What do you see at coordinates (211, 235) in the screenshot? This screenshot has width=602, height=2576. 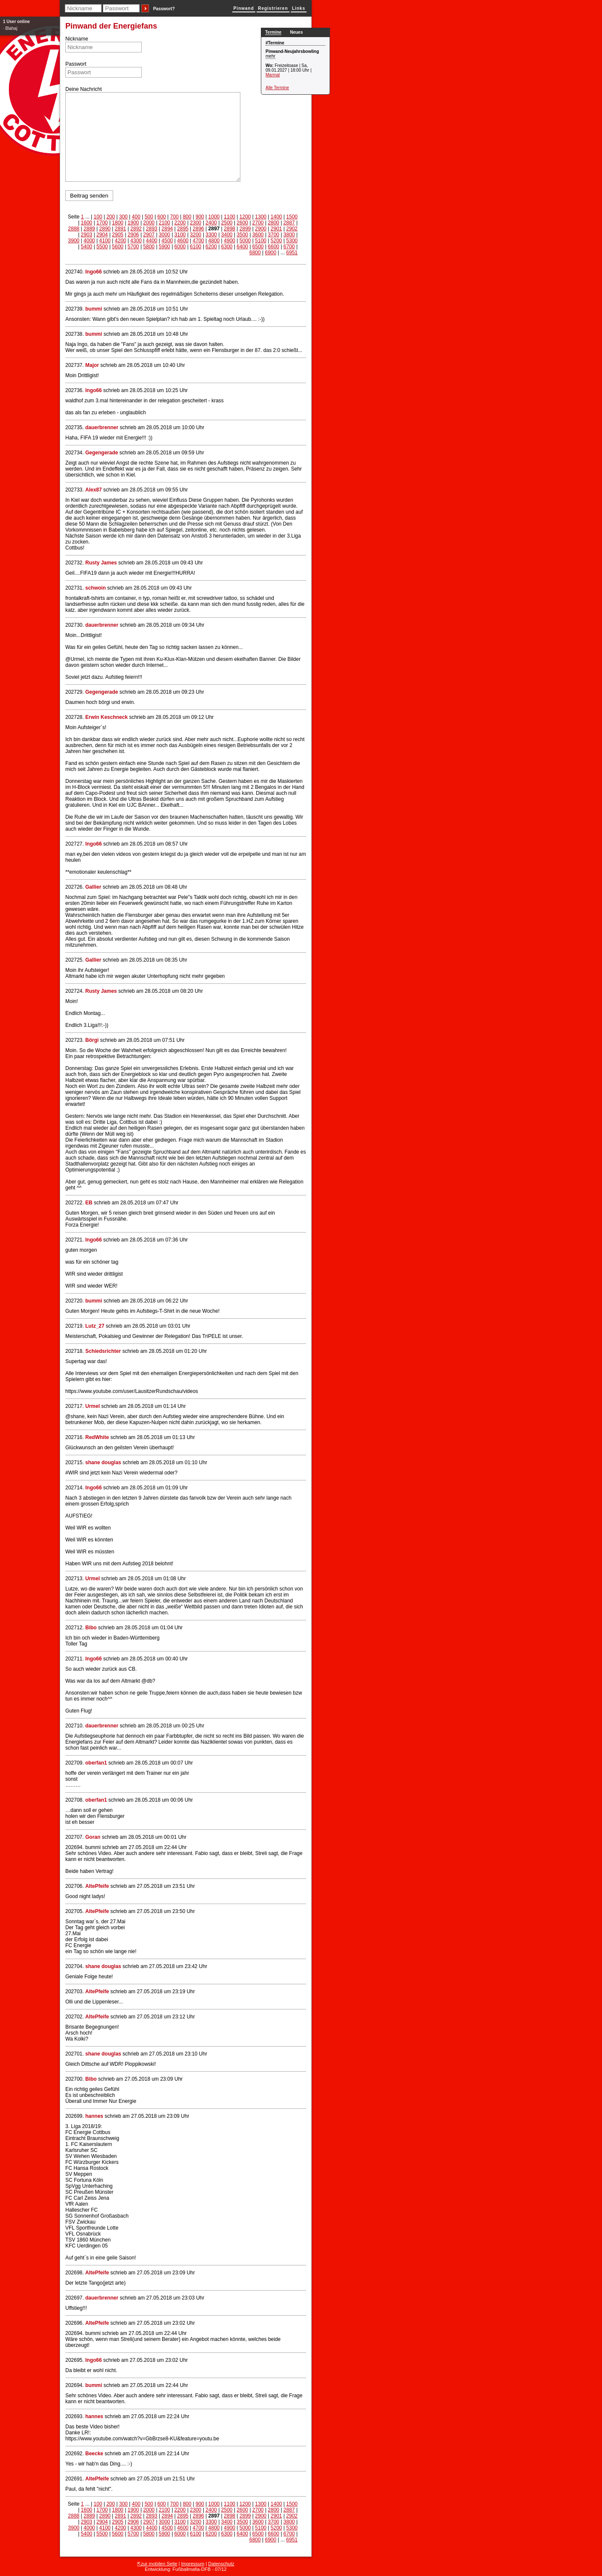 I see `3300` at bounding box center [211, 235].